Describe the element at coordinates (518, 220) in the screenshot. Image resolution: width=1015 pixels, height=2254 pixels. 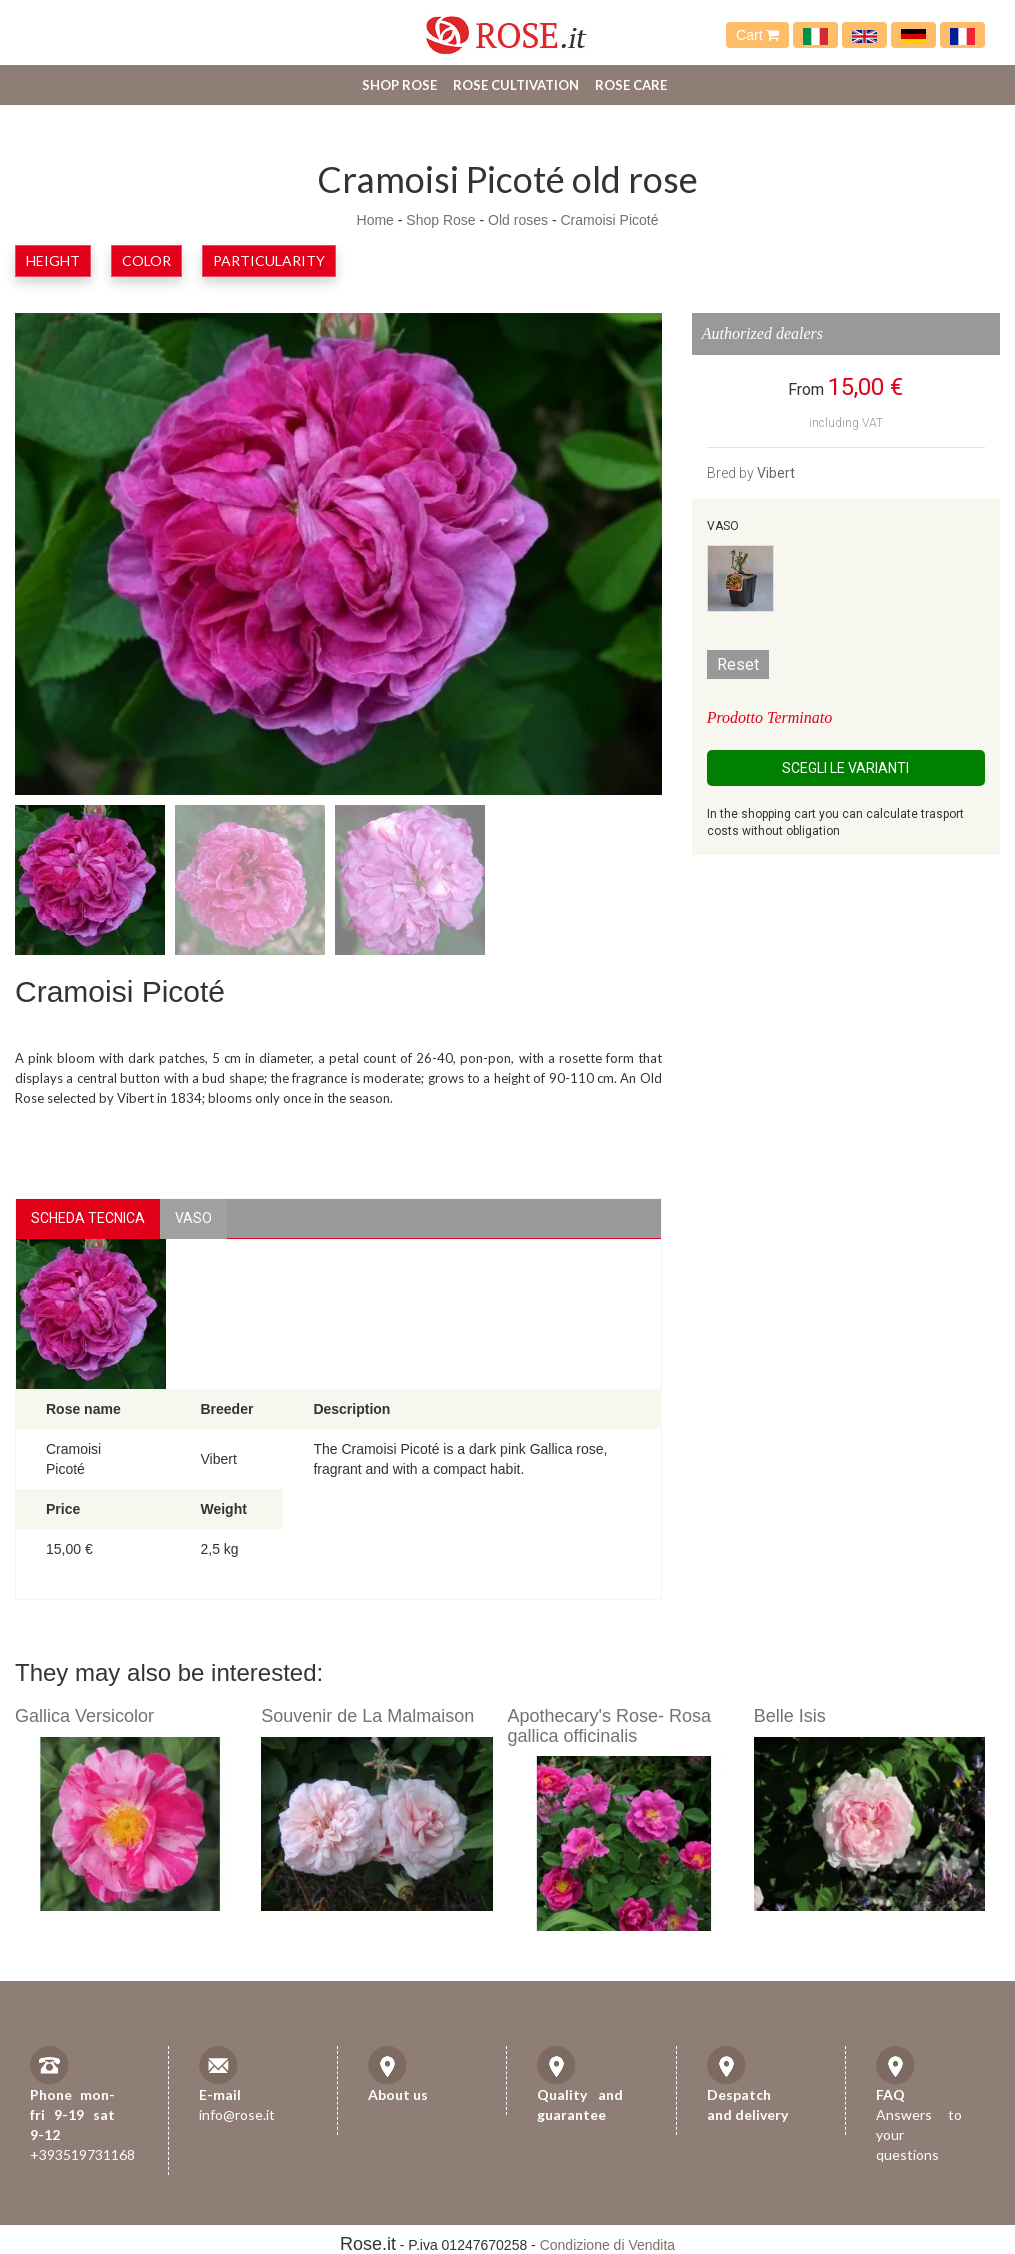
I see `Old roses` at that location.